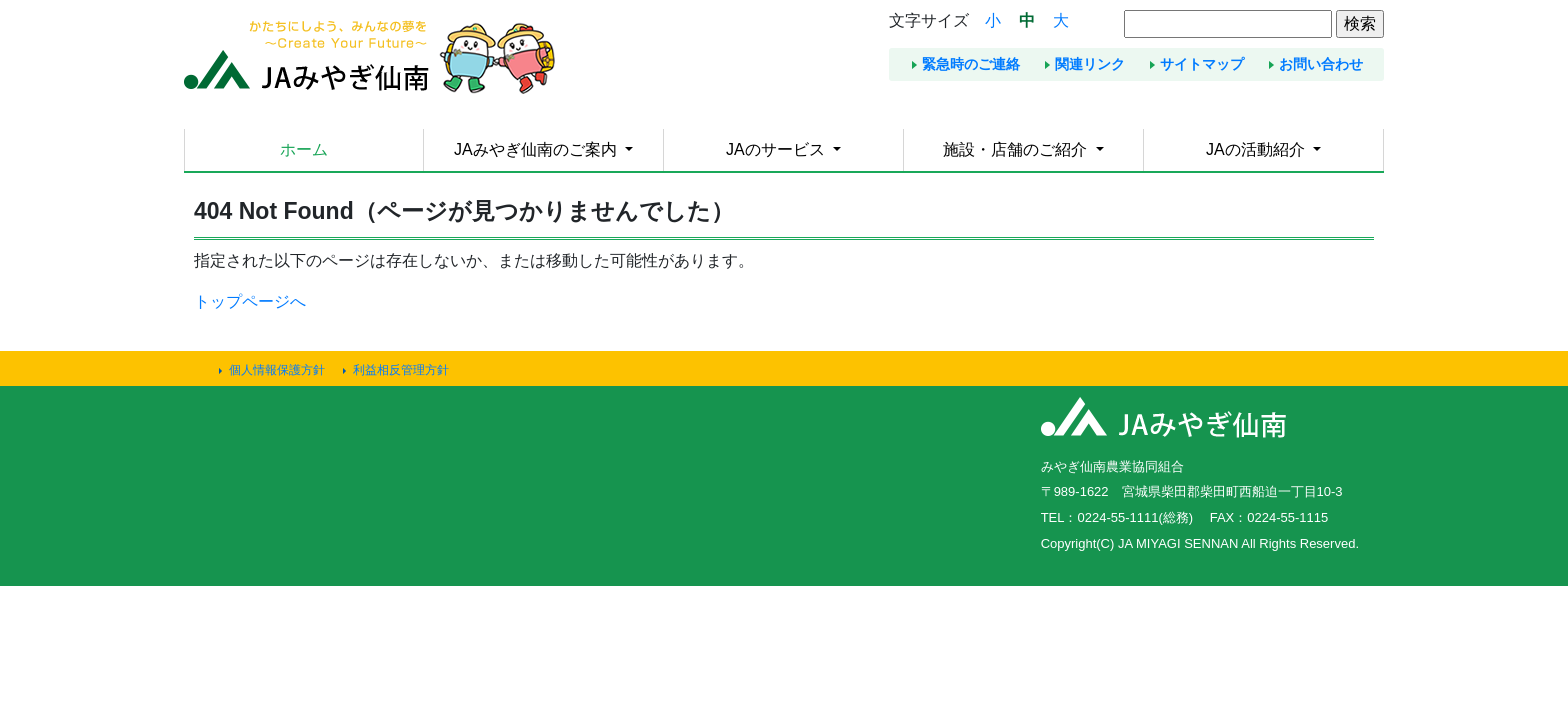  What do you see at coordinates (1202, 64) in the screenshot?
I see `サイトマップ` at bounding box center [1202, 64].